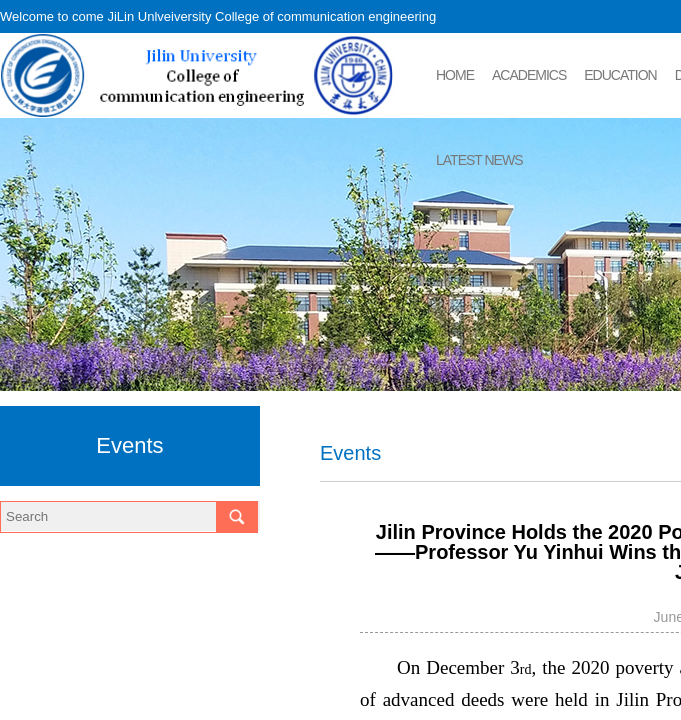 The width and height of the screenshot is (681, 720). Describe the element at coordinates (455, 75) in the screenshot. I see `HOME` at that location.